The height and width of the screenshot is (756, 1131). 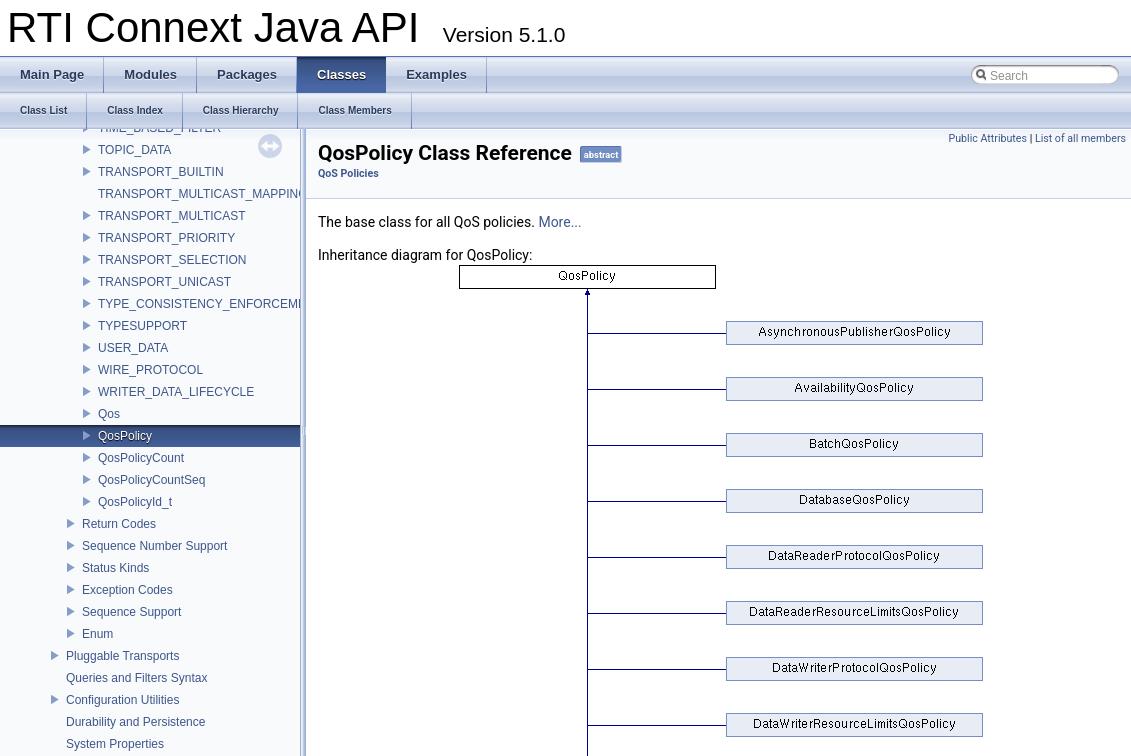 I want to click on WIRE_PROTOCOL, so click(x=150, y=370).